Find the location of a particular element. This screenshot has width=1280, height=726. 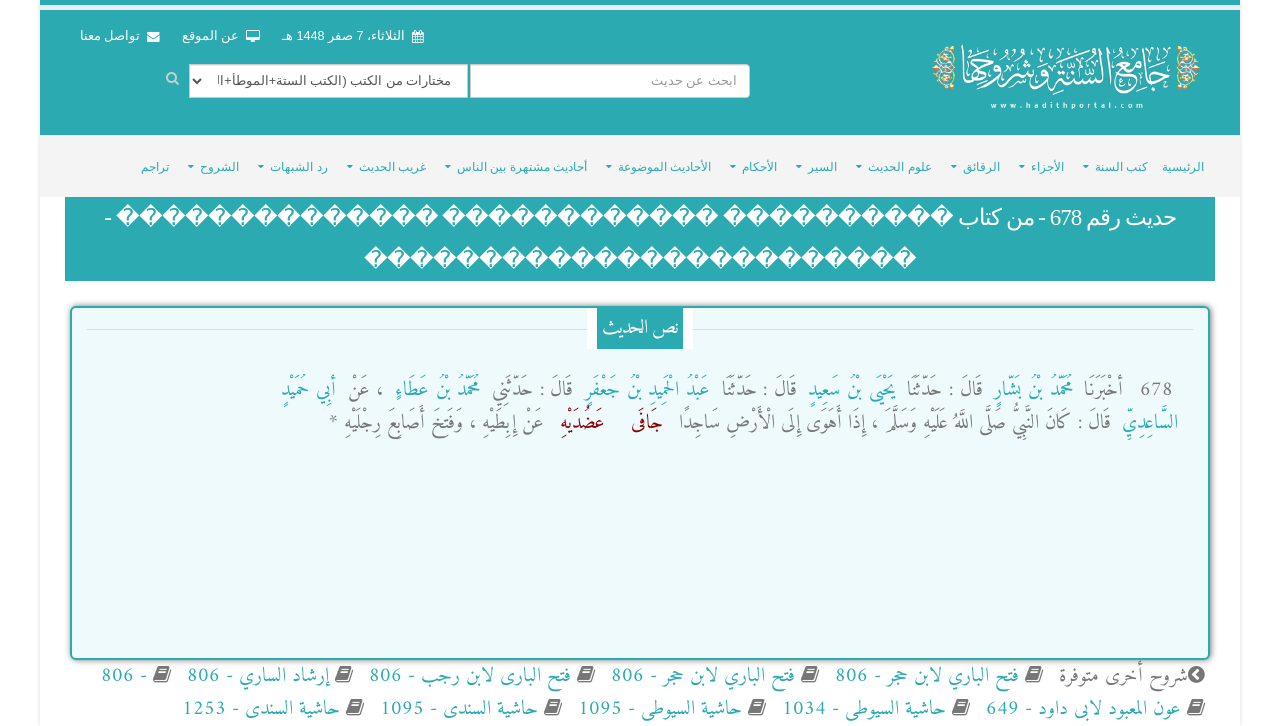

حاشية السندى - 1095 is located at coordinates (456, 709).